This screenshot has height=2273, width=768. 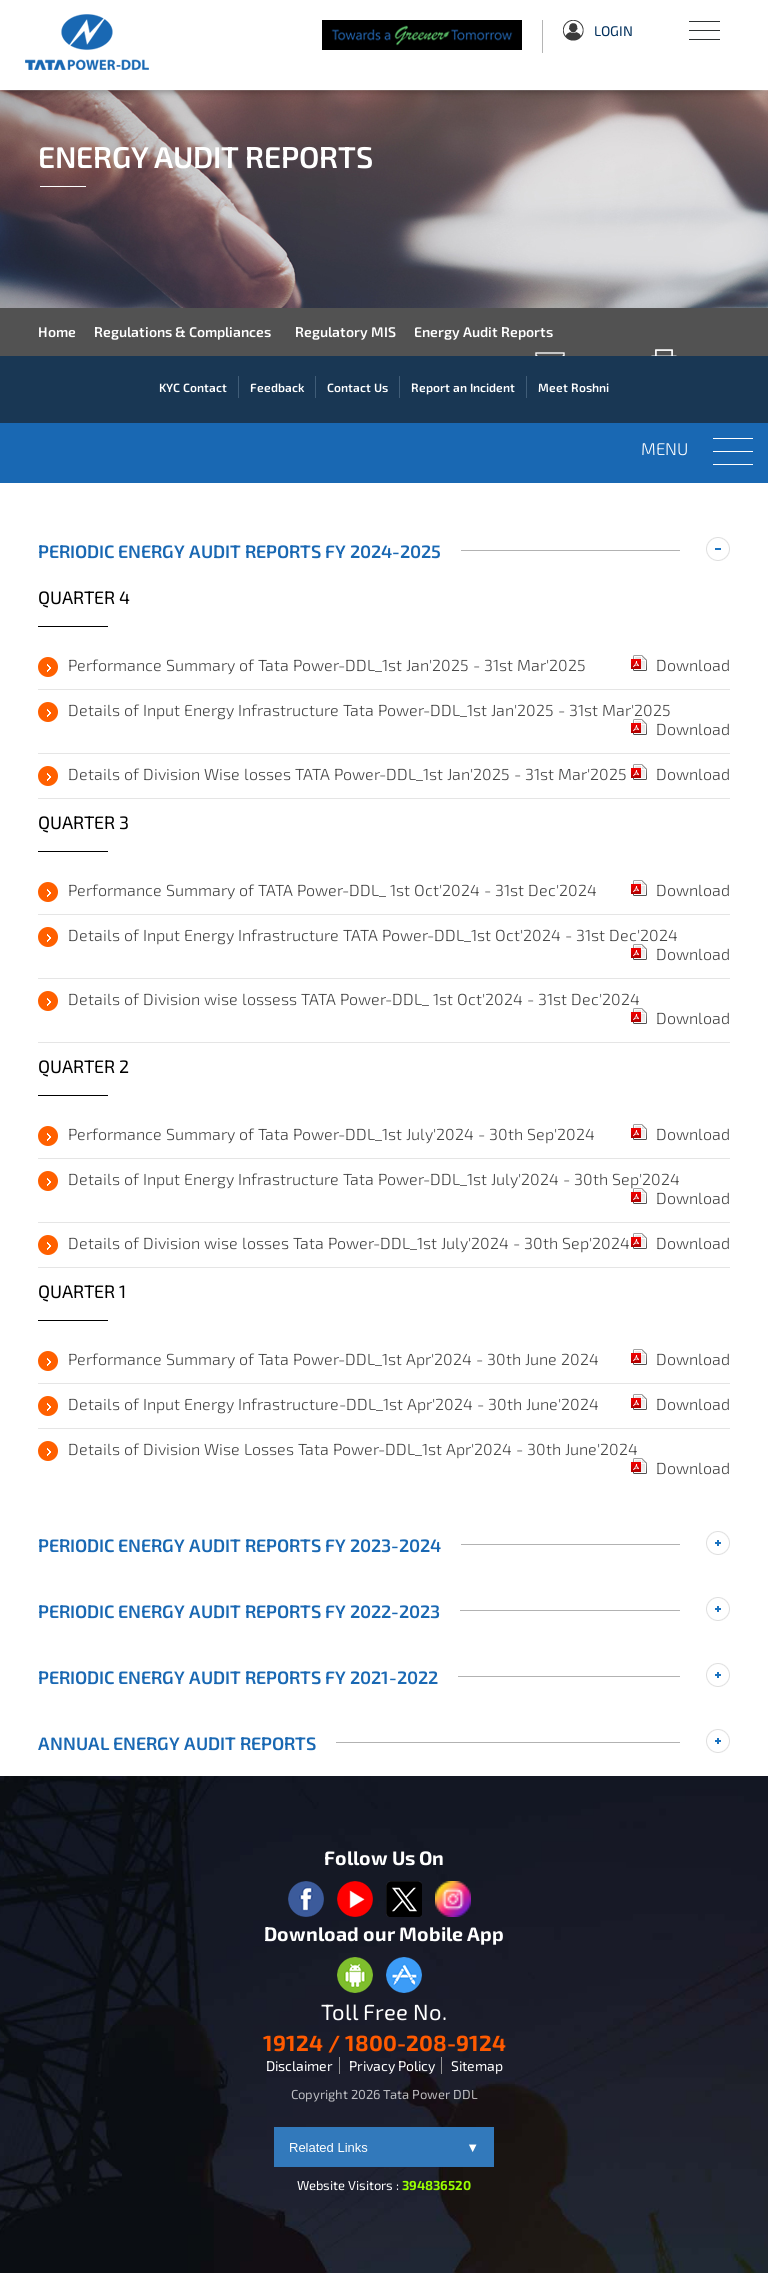 What do you see at coordinates (355, 1900) in the screenshot?
I see `[youtube logo]` at bounding box center [355, 1900].